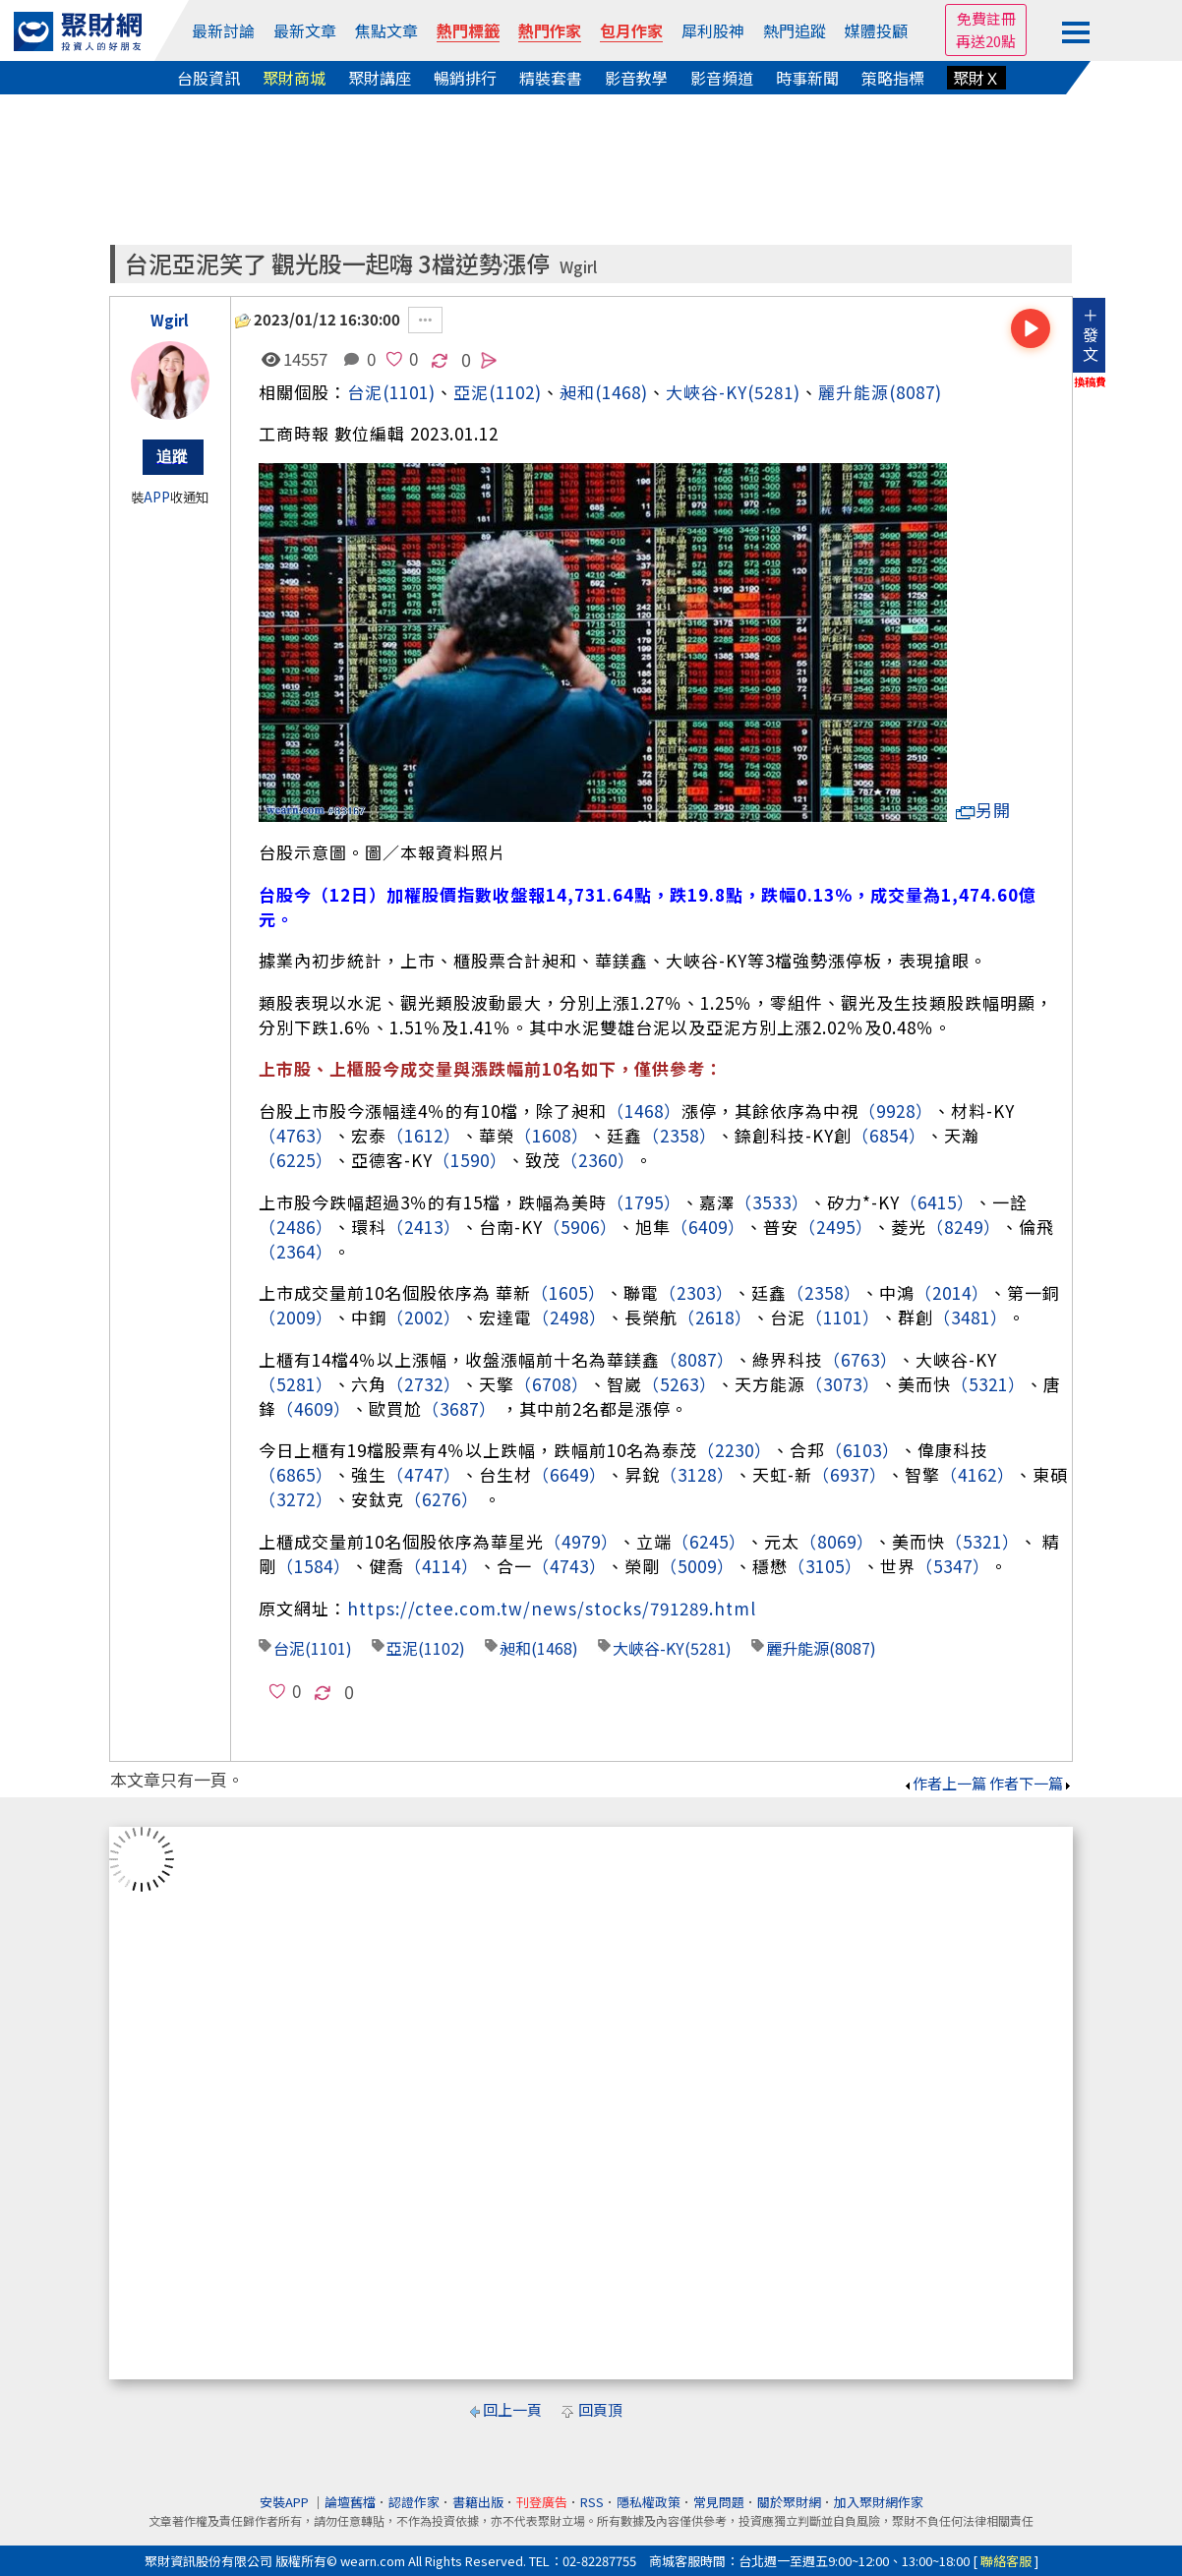  What do you see at coordinates (709, 1541) in the screenshot?
I see `（6245）` at bounding box center [709, 1541].